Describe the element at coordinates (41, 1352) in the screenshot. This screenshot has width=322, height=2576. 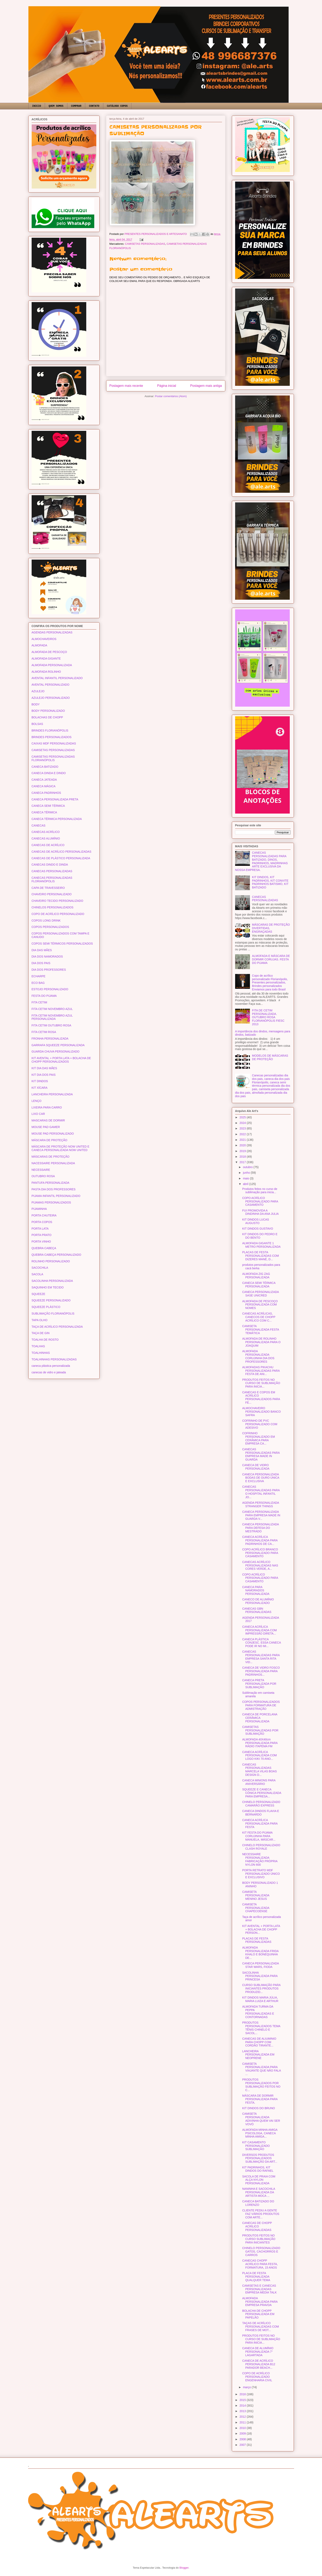
I see `TOALHINHAS` at that location.